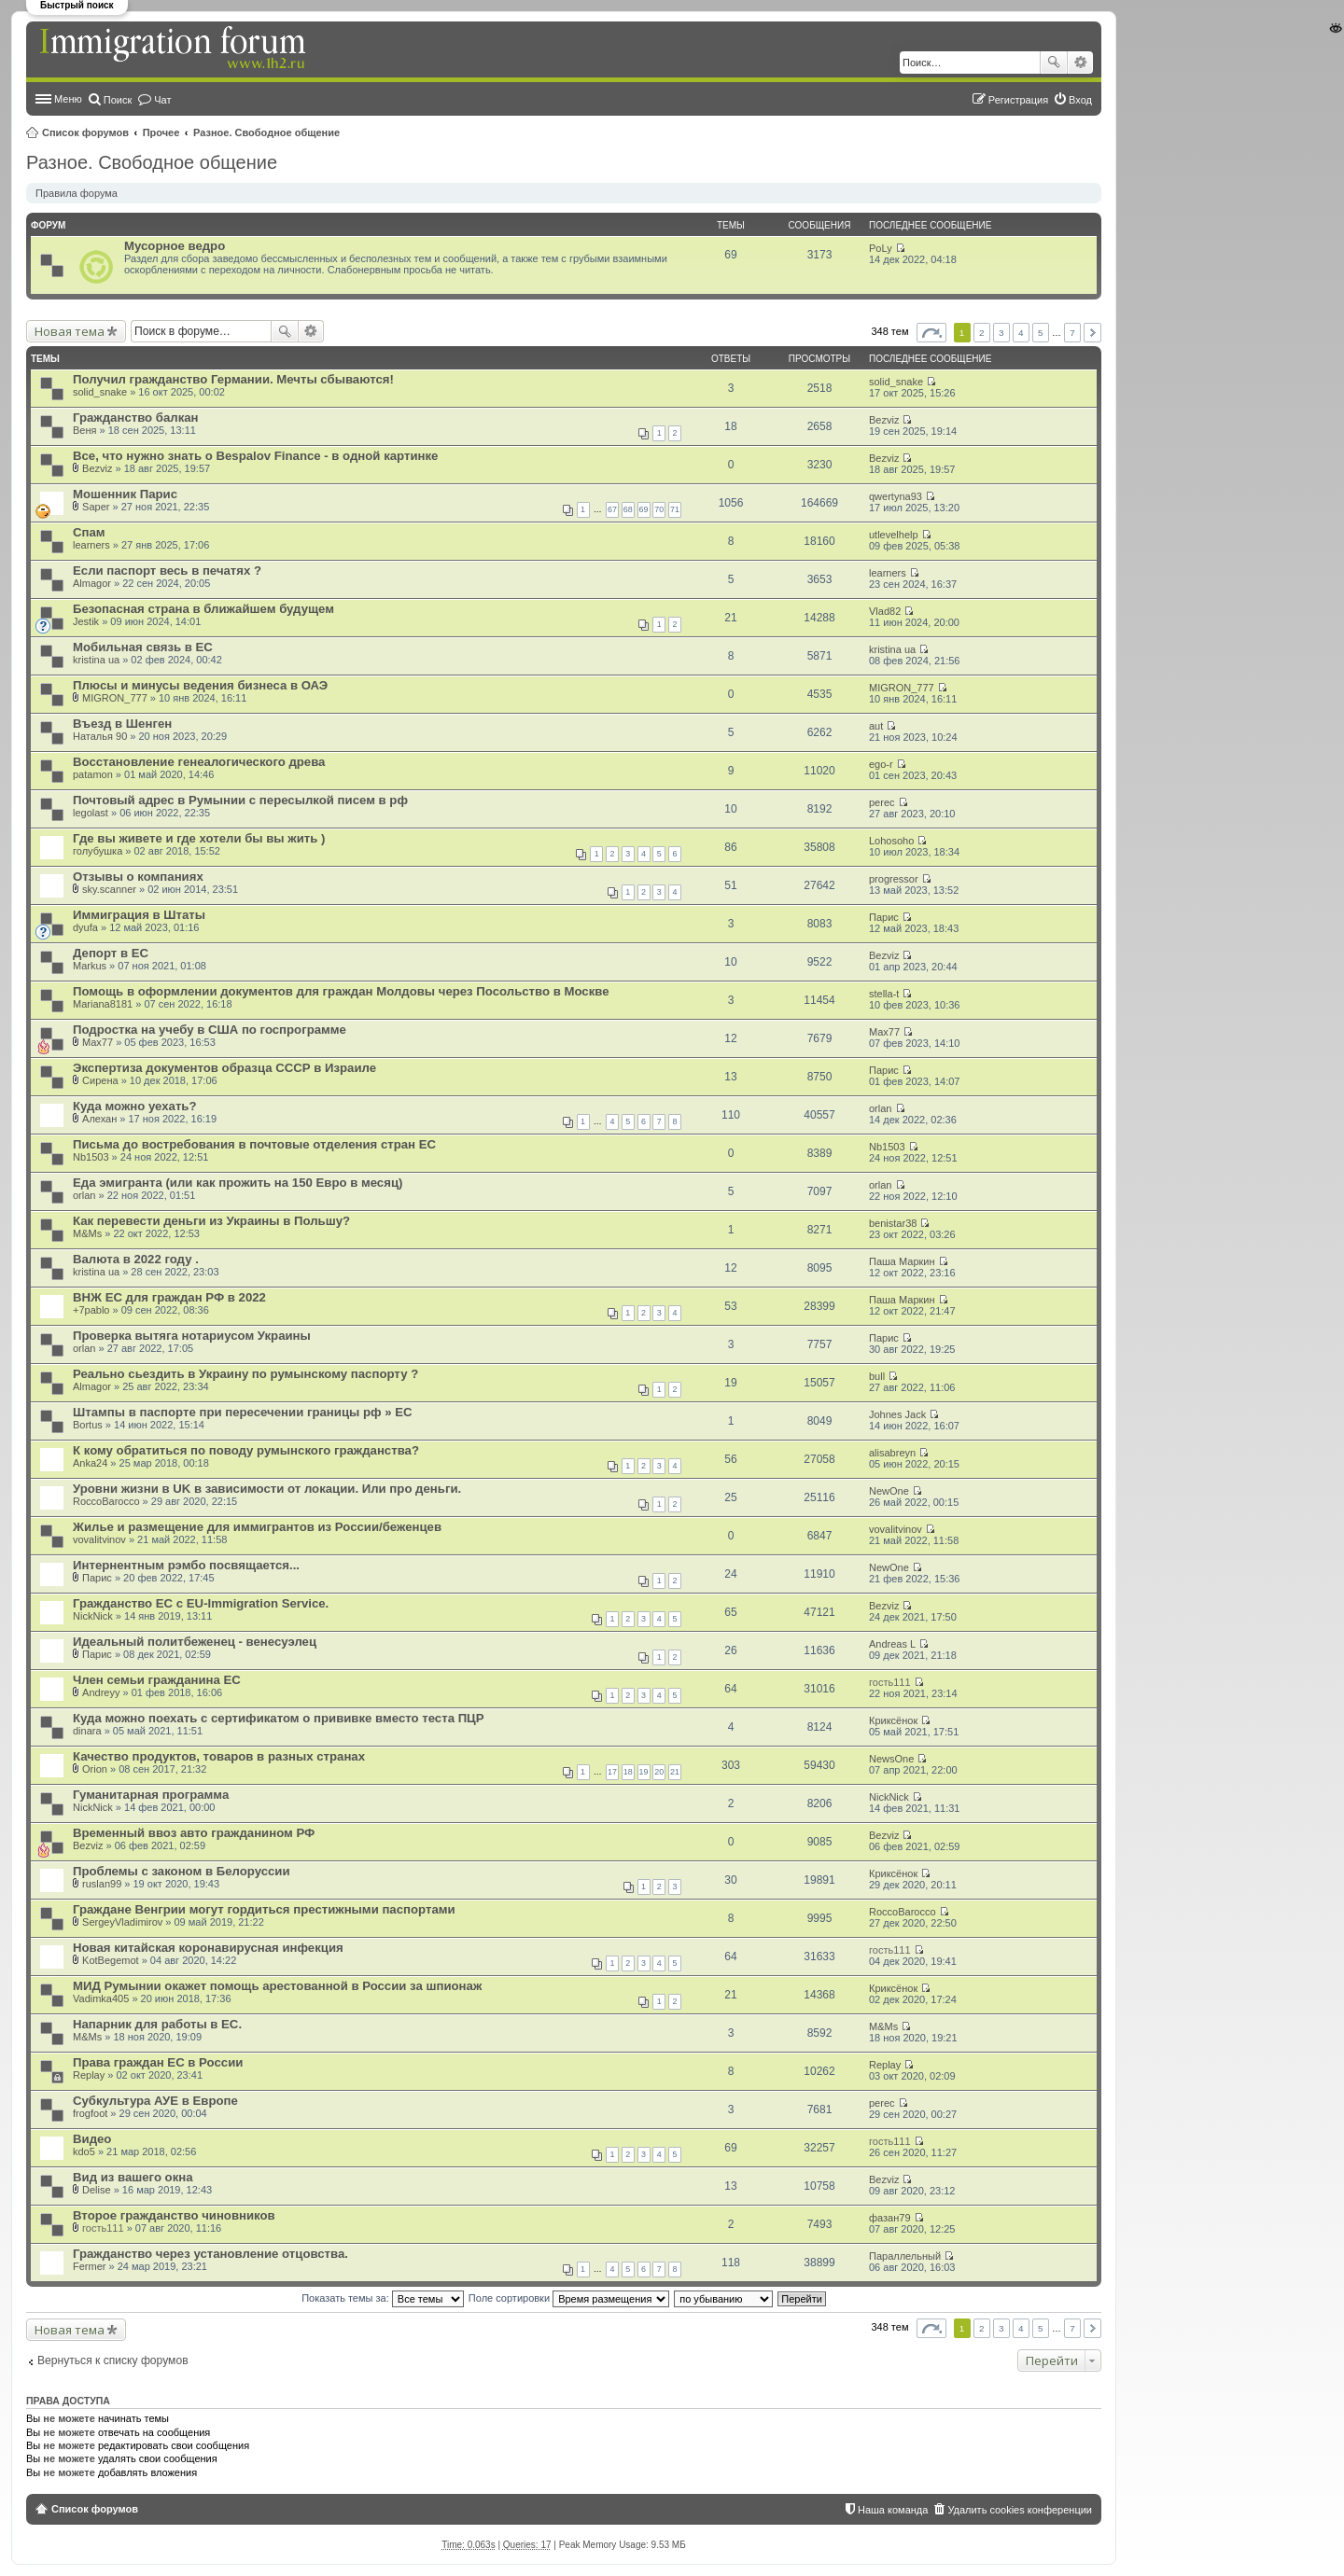  What do you see at coordinates (95, 506) in the screenshot?
I see `Saper` at bounding box center [95, 506].